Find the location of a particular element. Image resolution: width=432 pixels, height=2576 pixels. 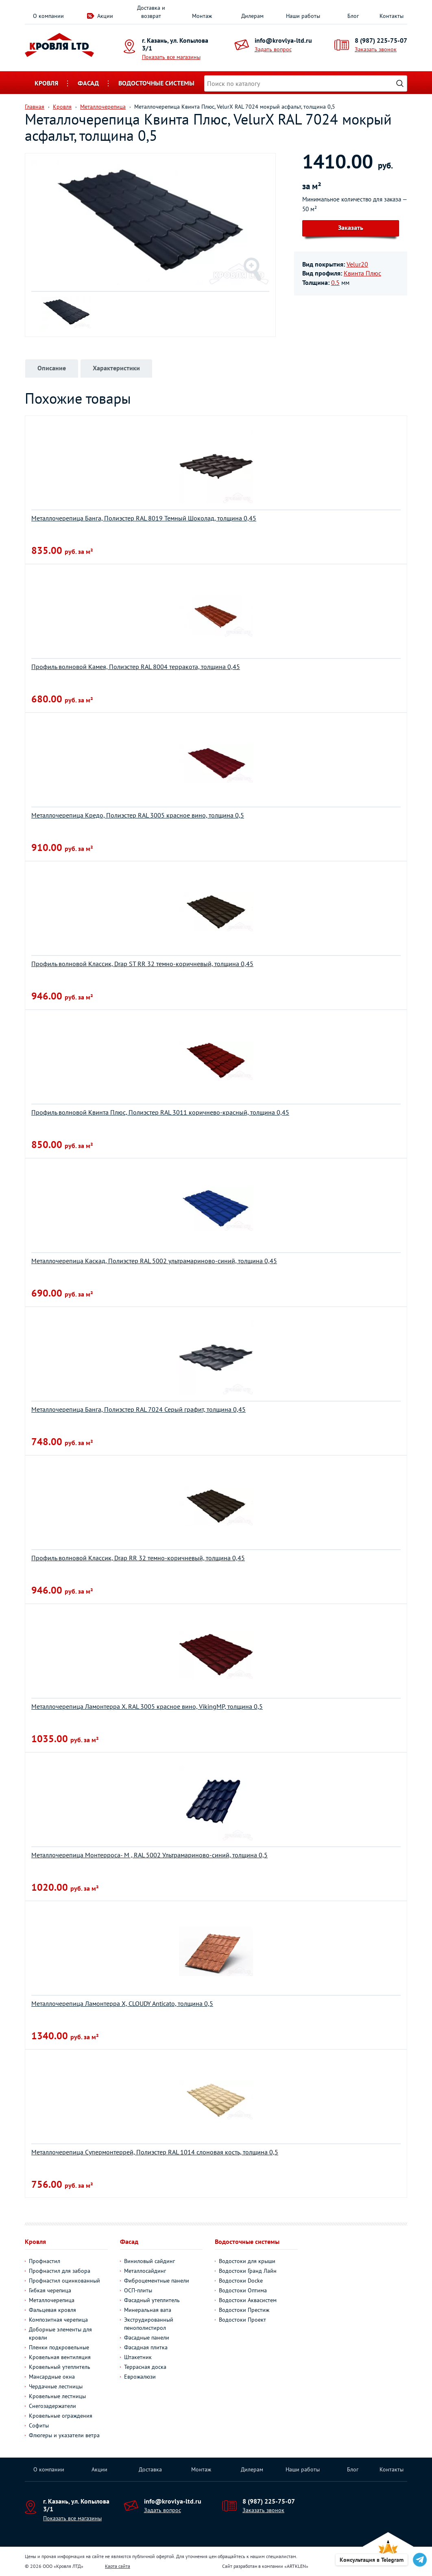

Фасад is located at coordinates (88, 83).